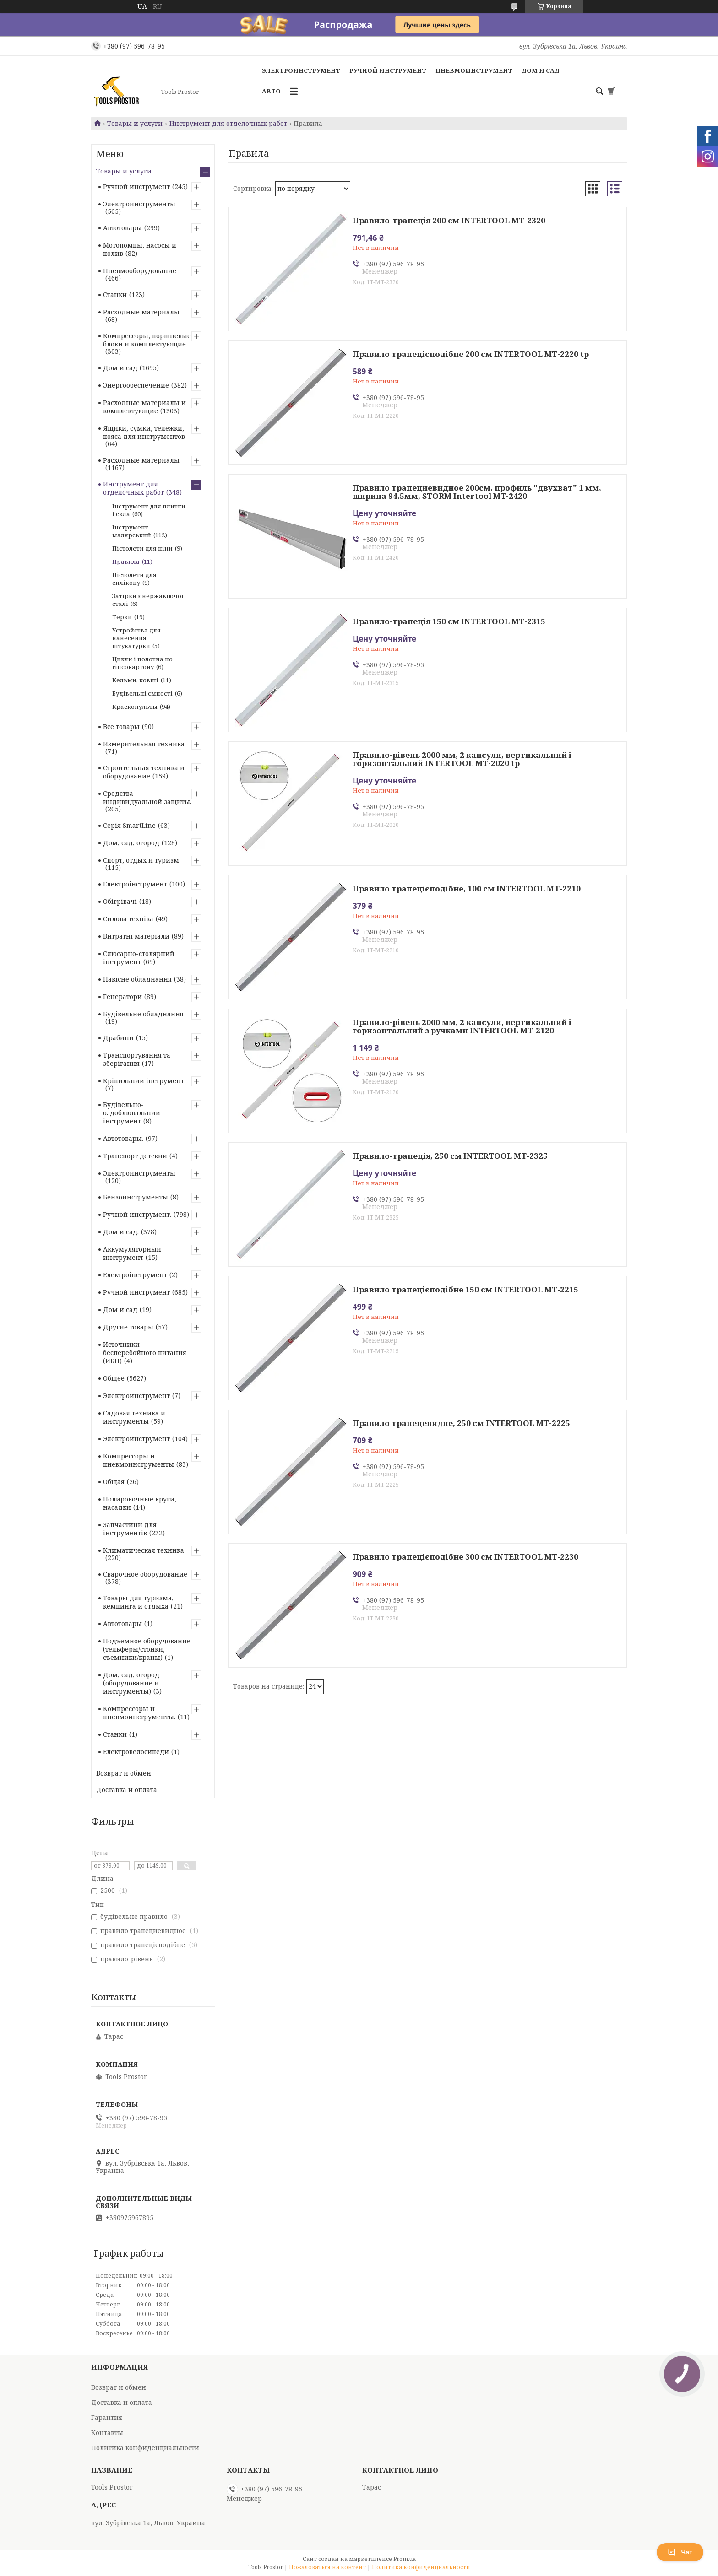  Describe the element at coordinates (147, 339) in the screenshot. I see `Компрессоры, поршневые блоки и комплектующие` at that location.